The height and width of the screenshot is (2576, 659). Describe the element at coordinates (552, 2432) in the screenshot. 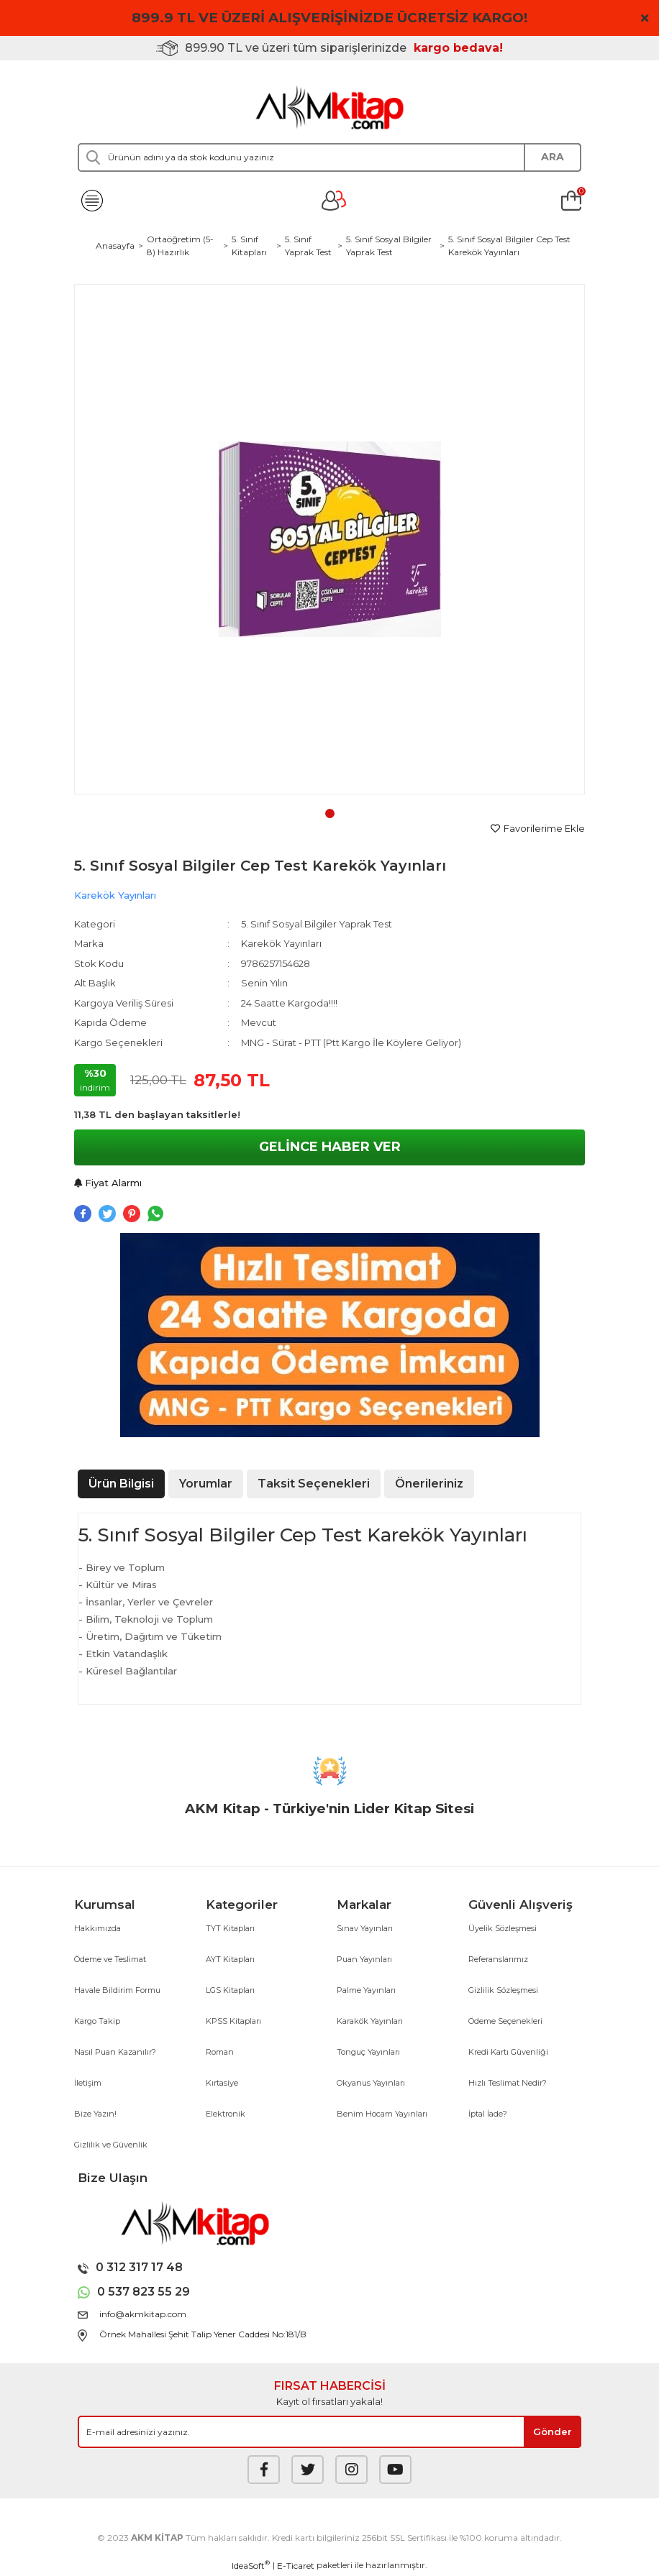

I see `[Submit]` at that location.